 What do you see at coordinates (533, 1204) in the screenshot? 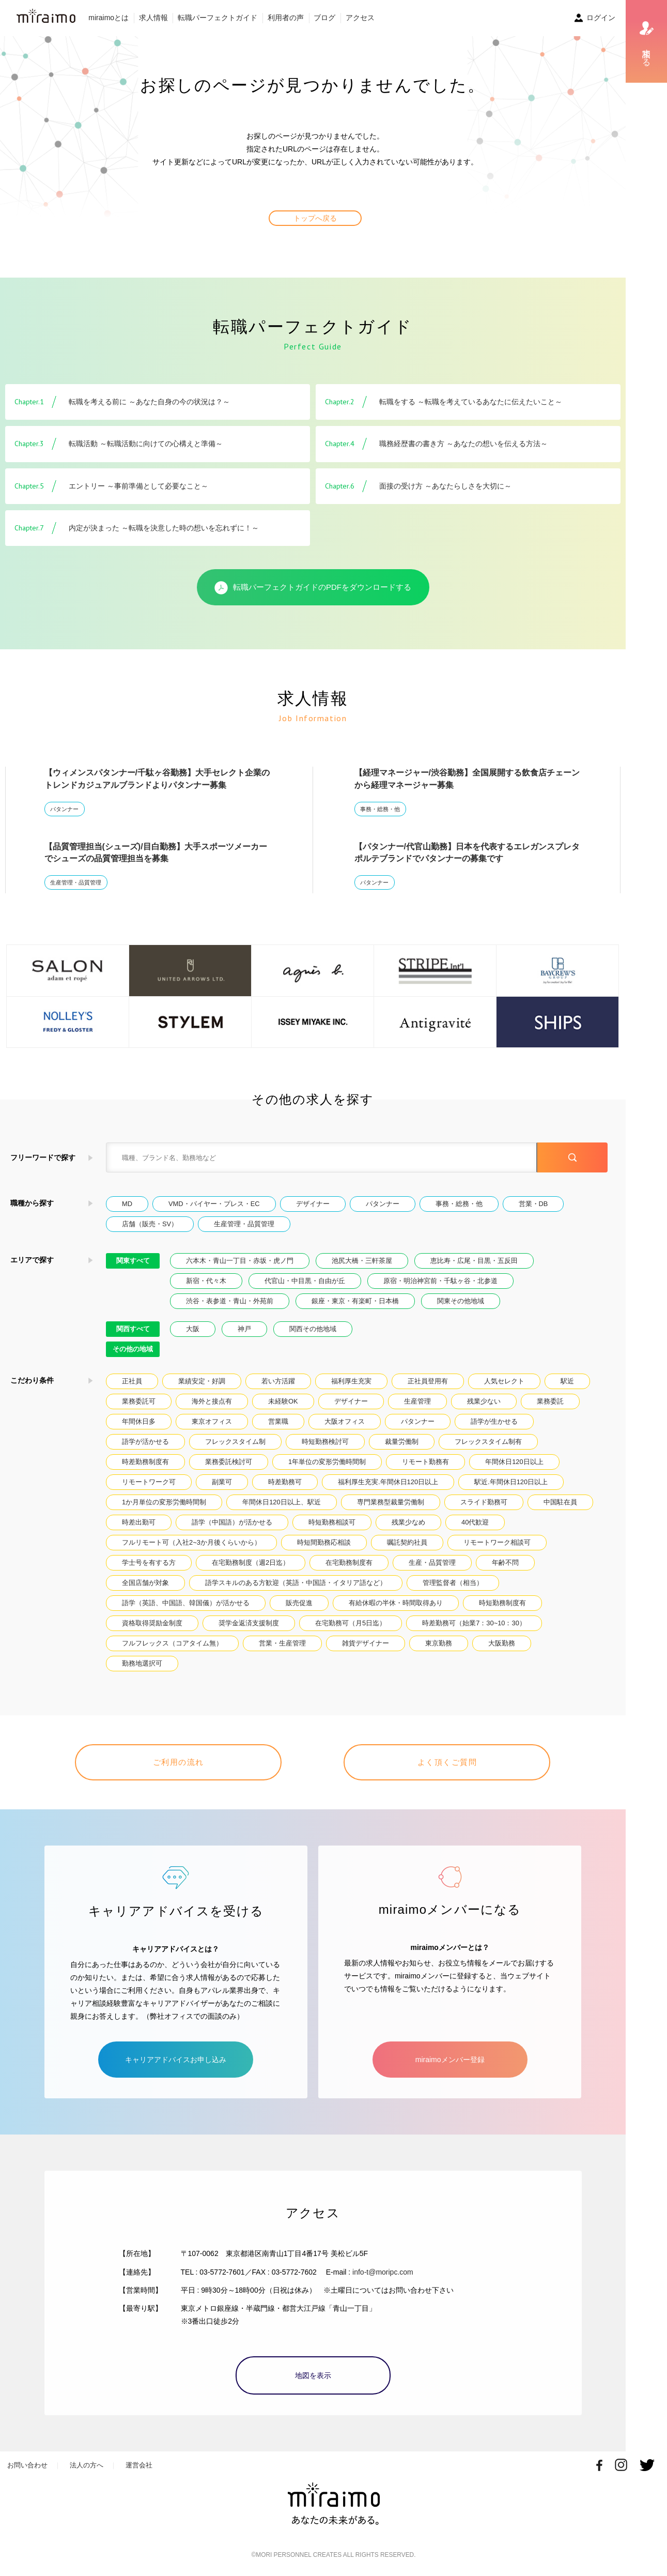
I see `営業・DB` at bounding box center [533, 1204].